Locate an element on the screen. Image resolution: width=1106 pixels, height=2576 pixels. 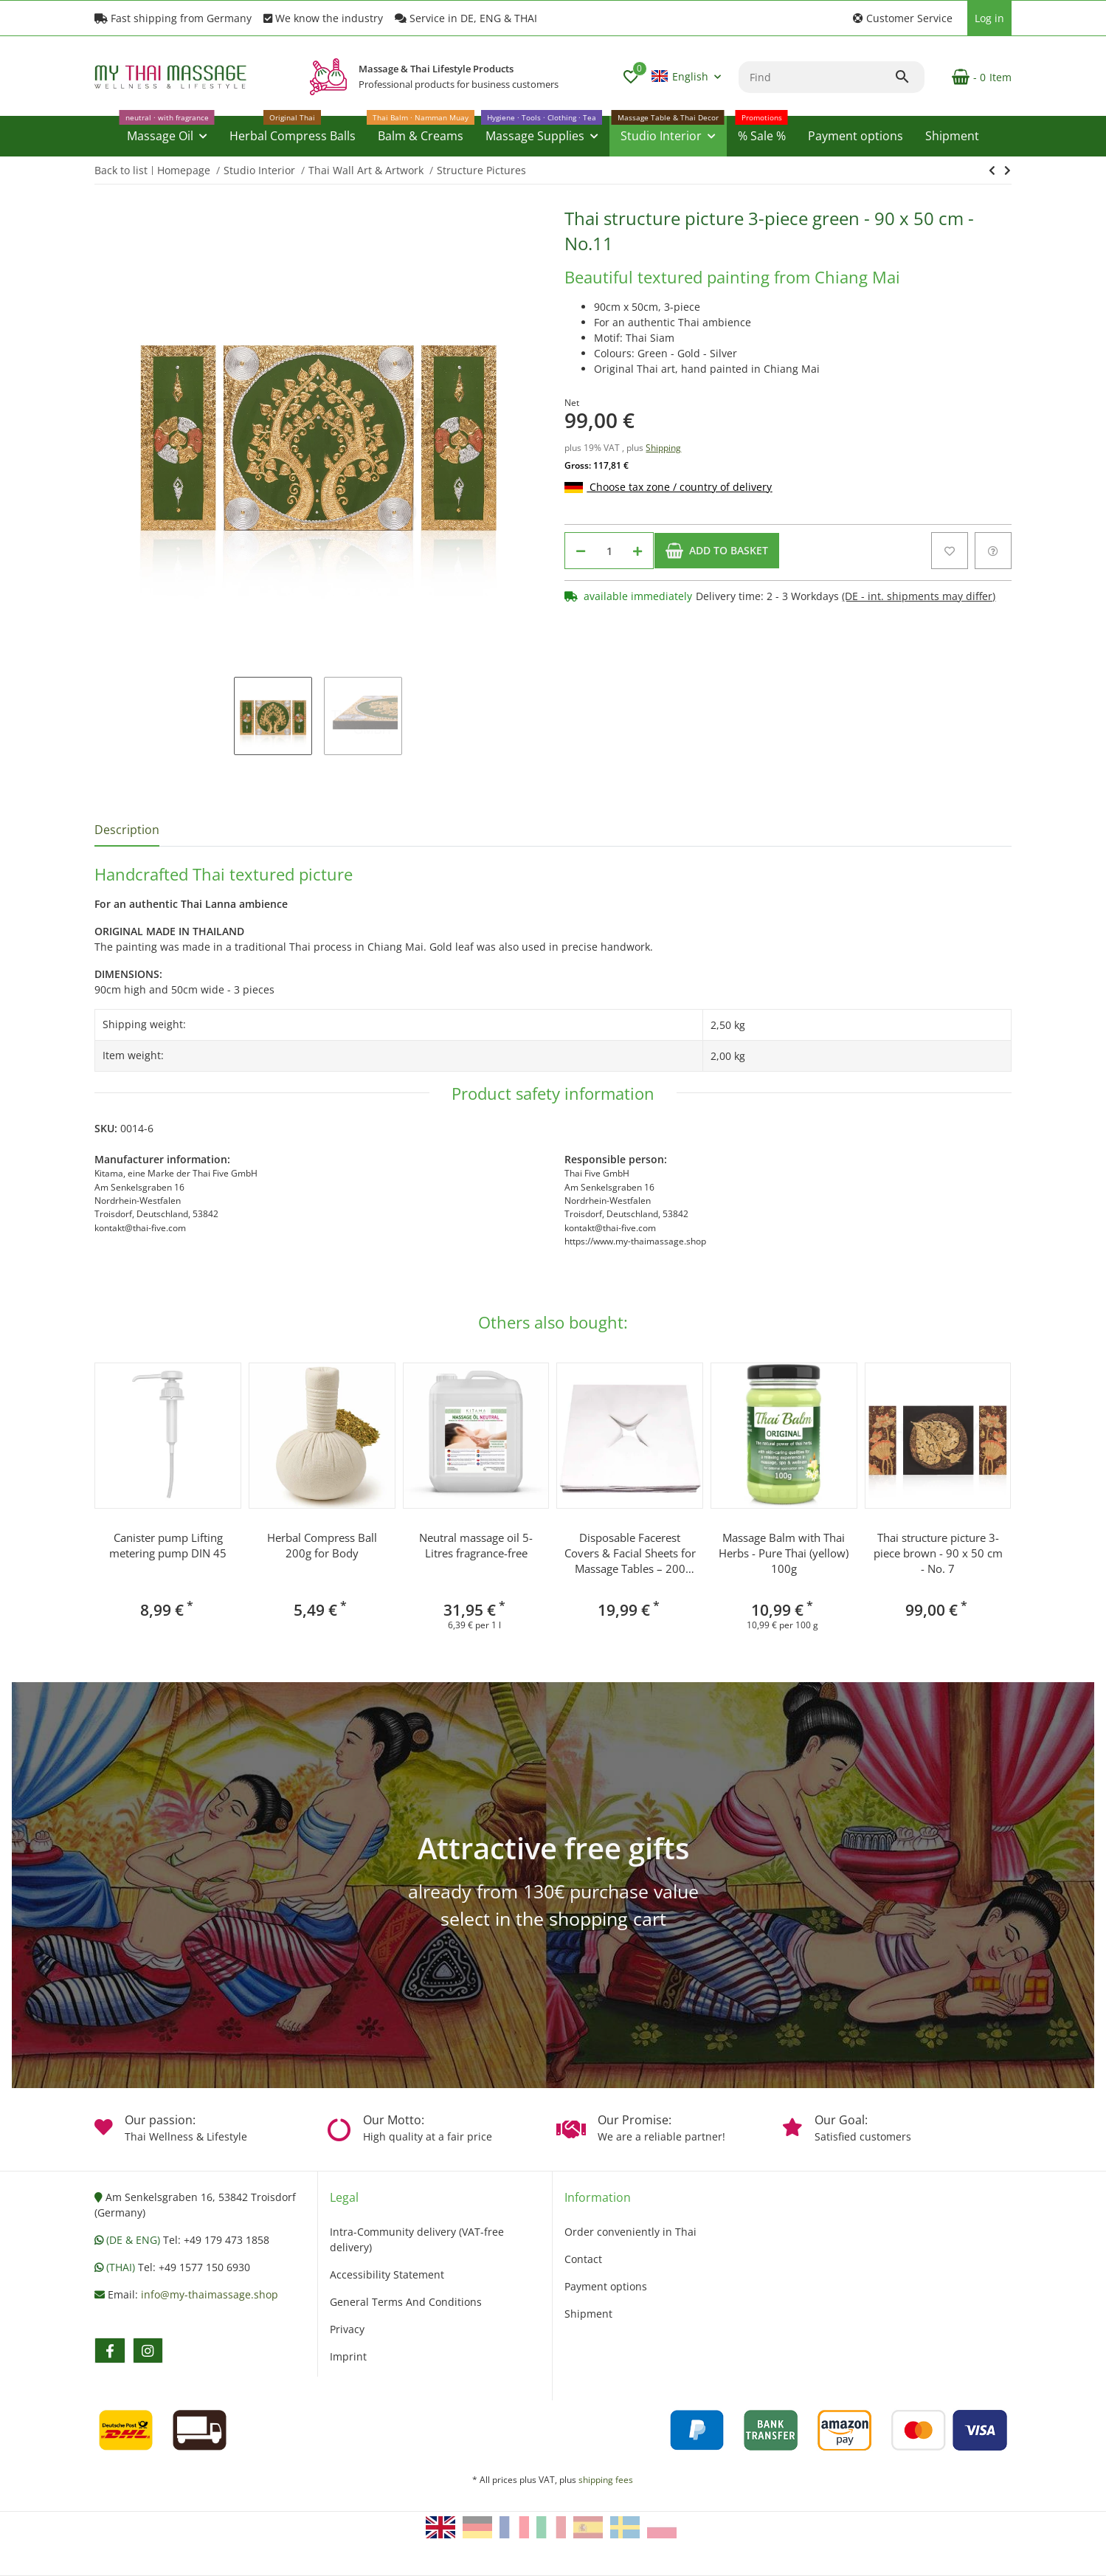
Shipment is located at coordinates (588, 2314).